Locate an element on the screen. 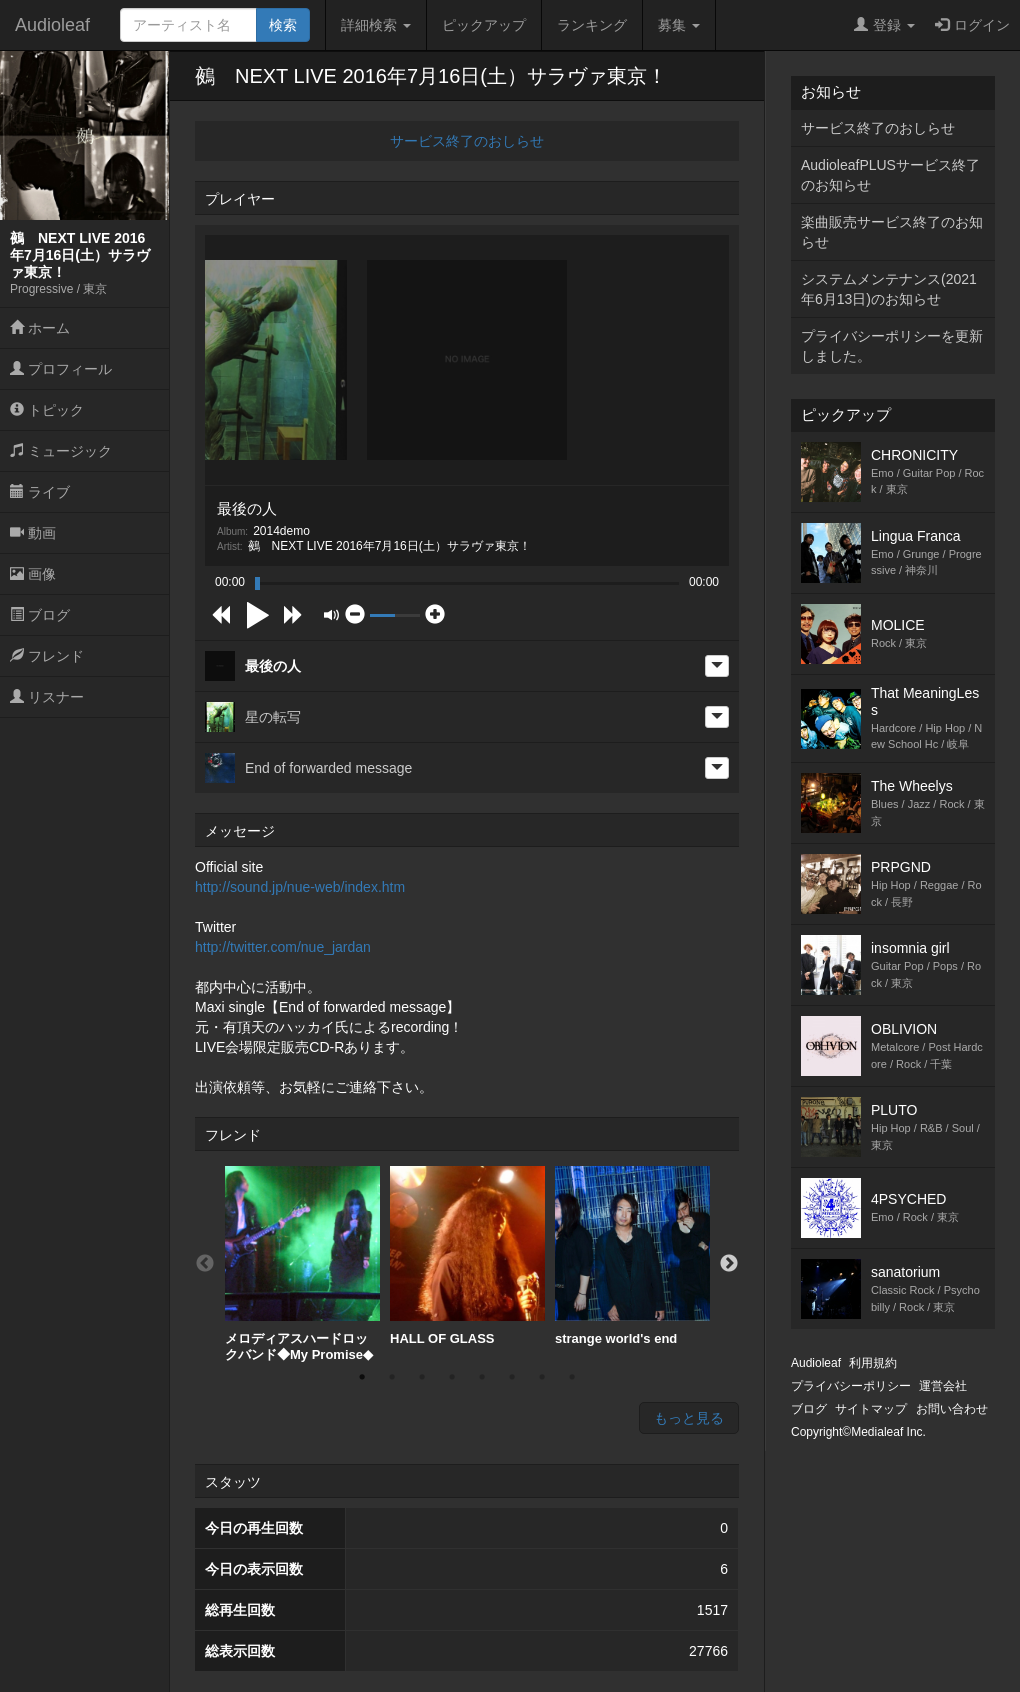  ログイン is located at coordinates (972, 25).